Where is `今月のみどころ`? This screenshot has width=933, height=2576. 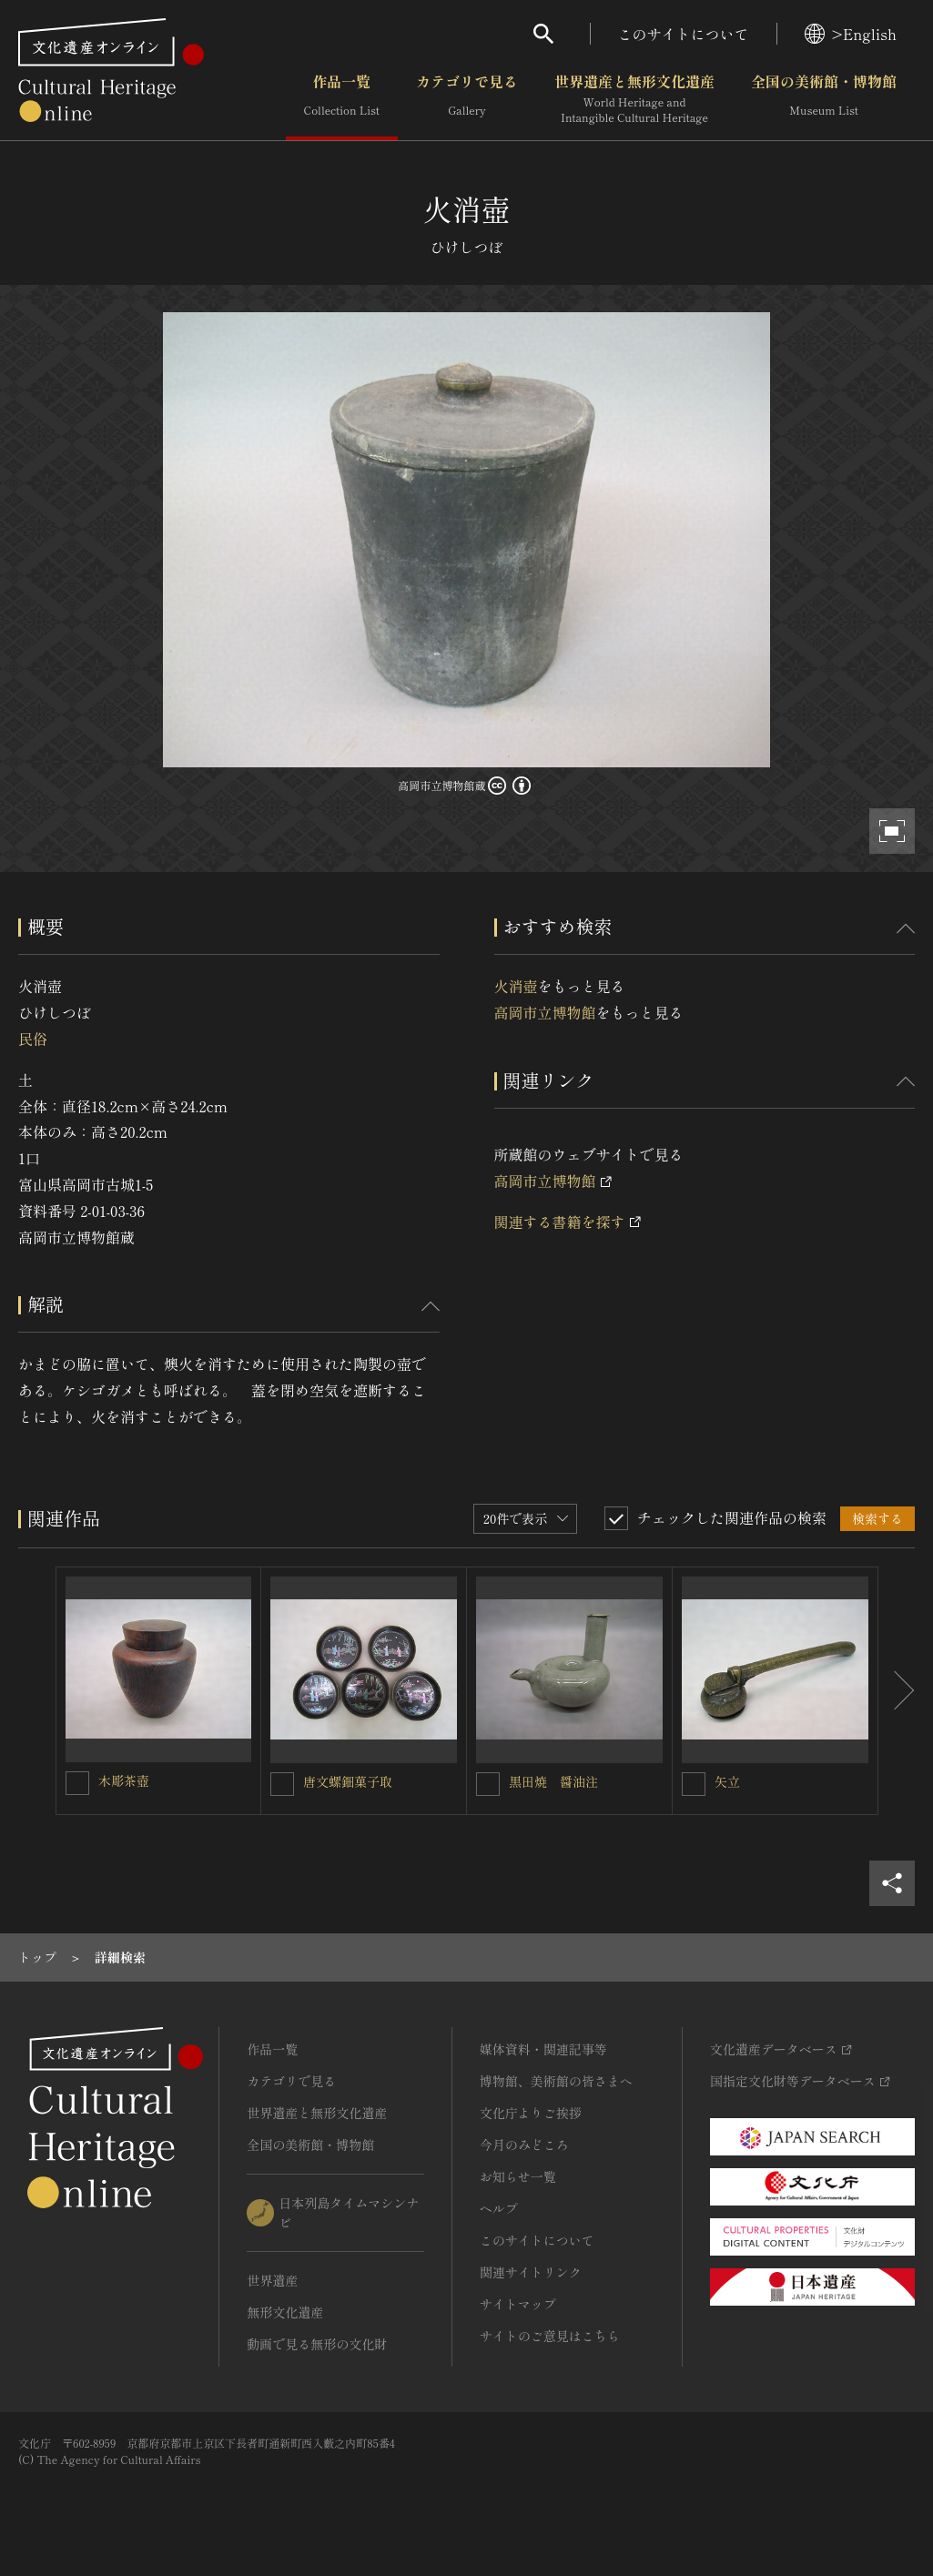
今月のみどころ is located at coordinates (524, 2144).